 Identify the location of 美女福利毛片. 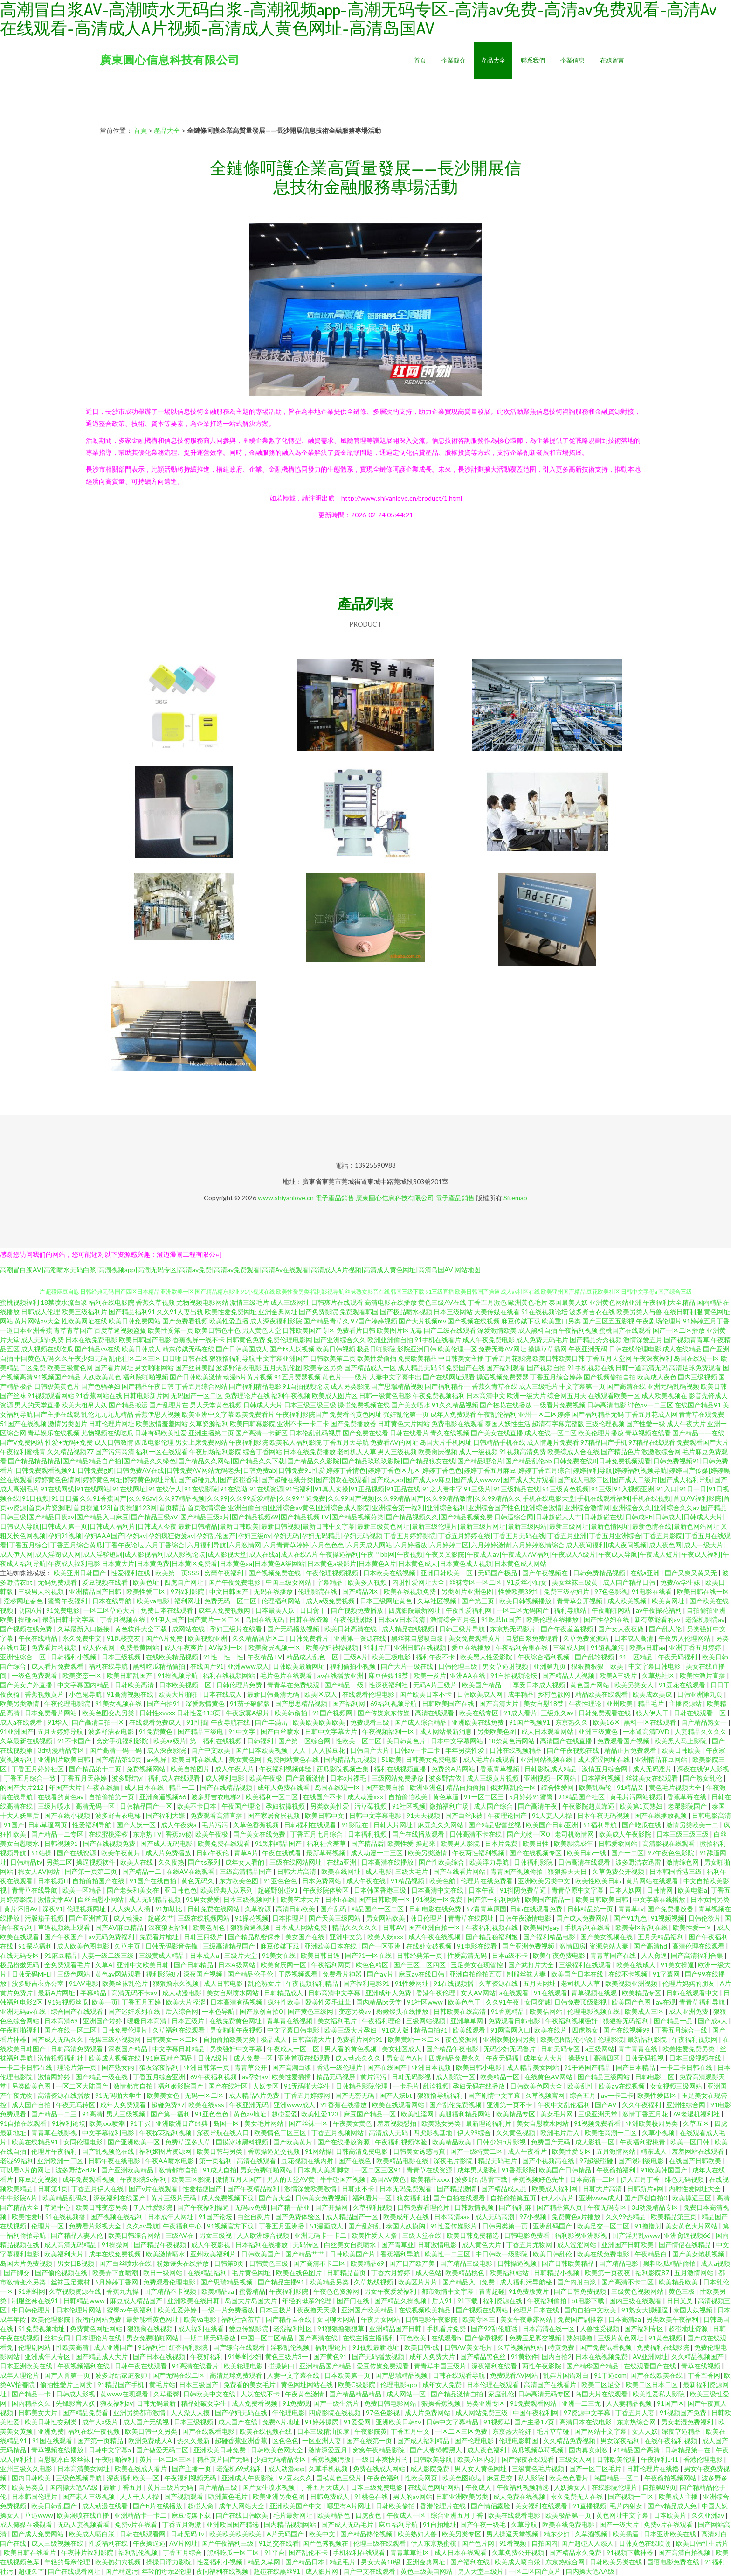
(337, 2021).